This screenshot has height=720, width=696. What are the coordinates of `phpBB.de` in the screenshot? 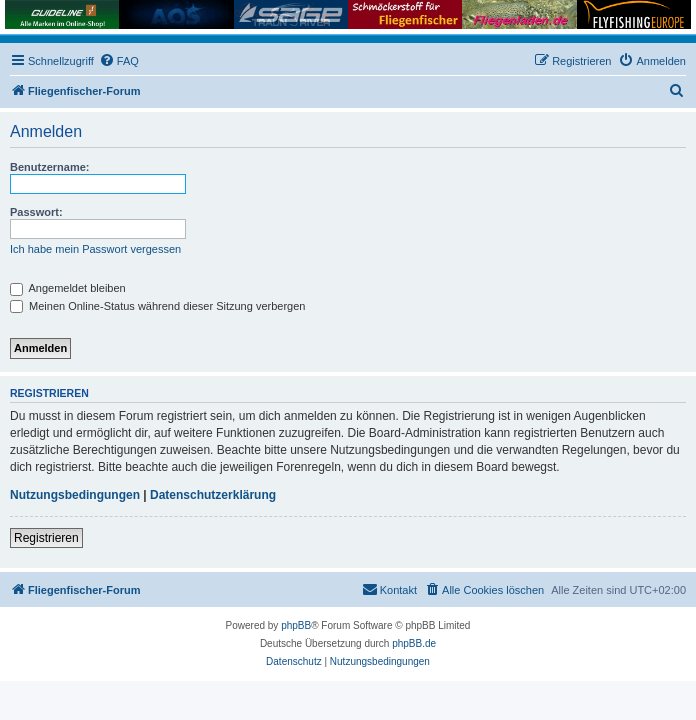 It's located at (414, 643).